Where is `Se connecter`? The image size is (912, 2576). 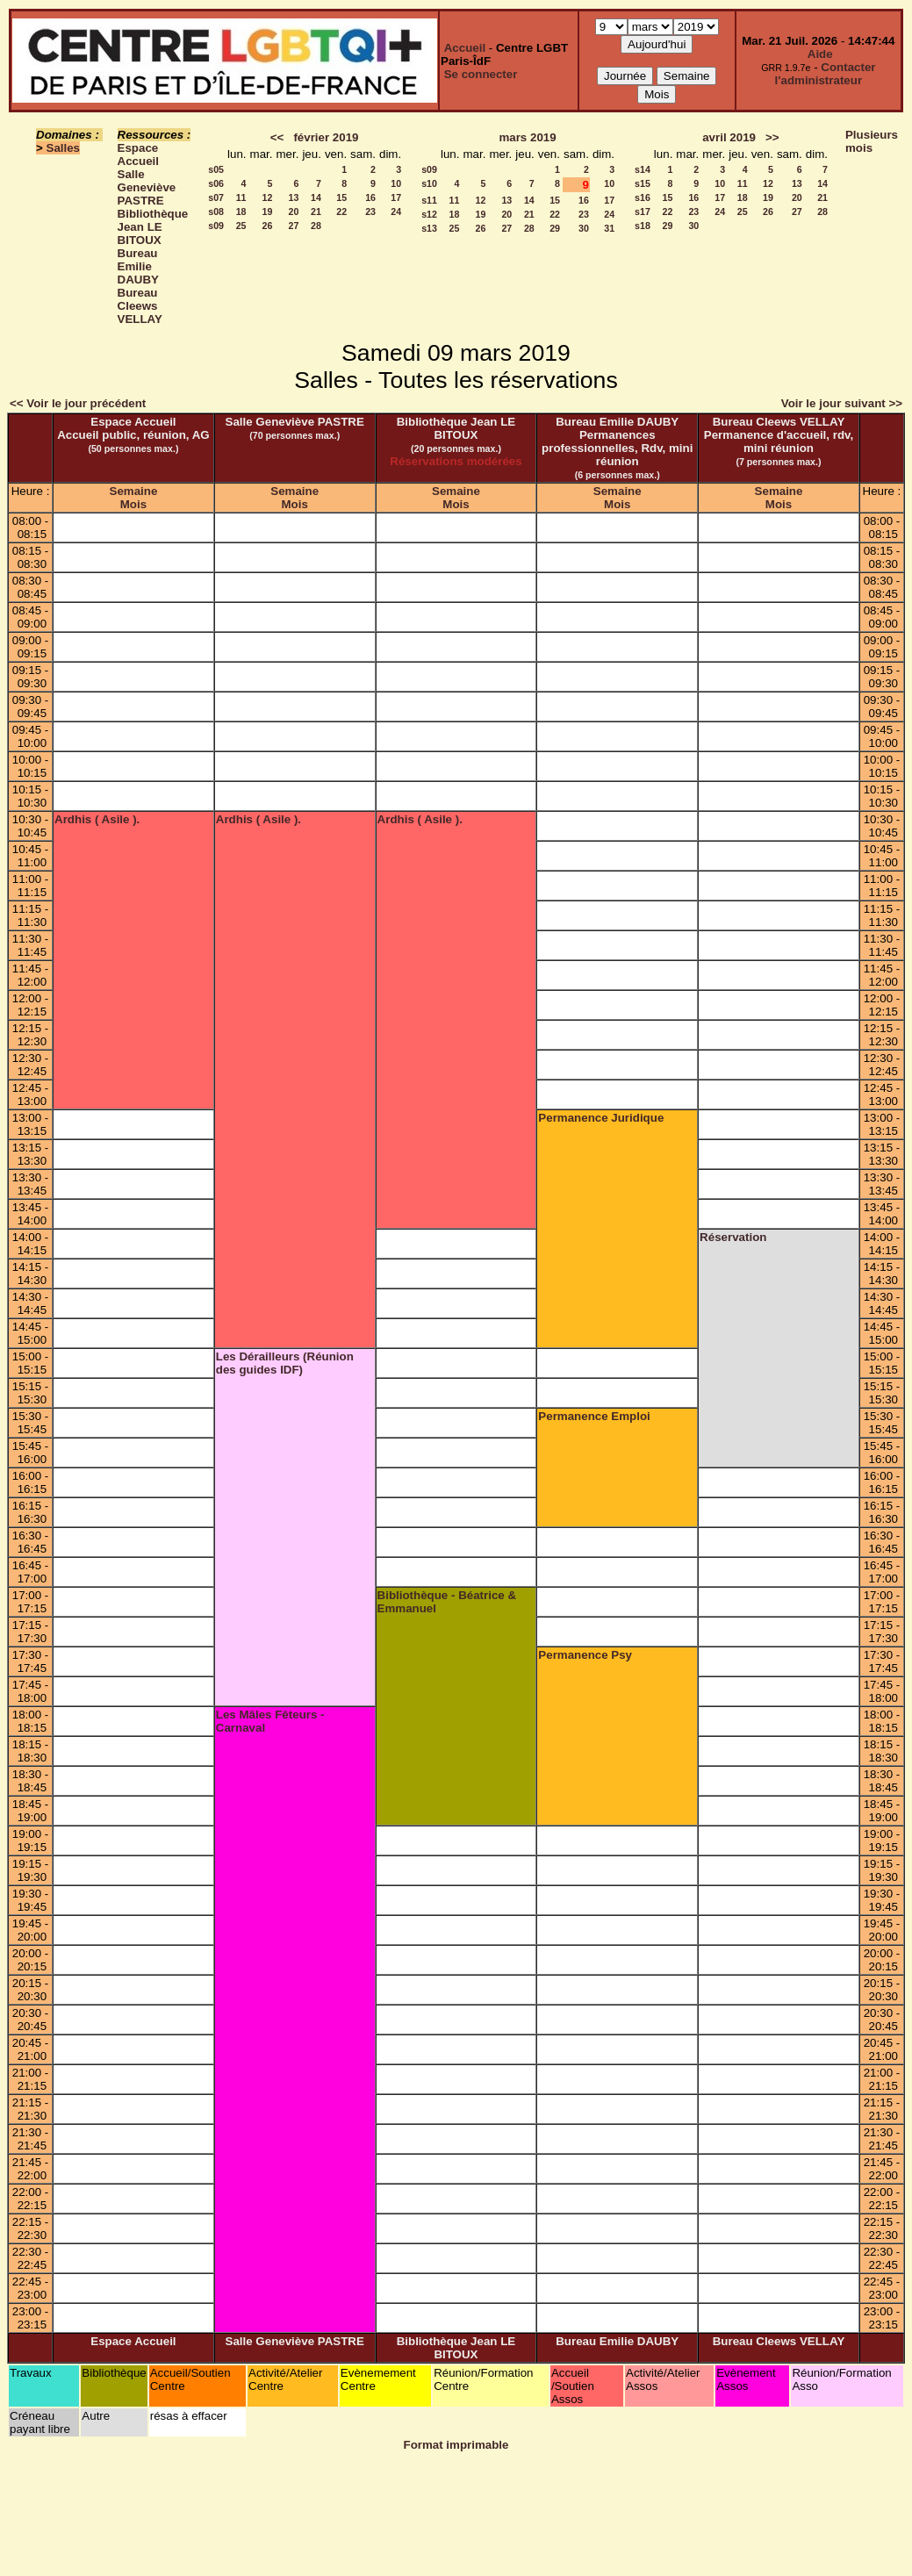
Se connecter is located at coordinates (481, 74).